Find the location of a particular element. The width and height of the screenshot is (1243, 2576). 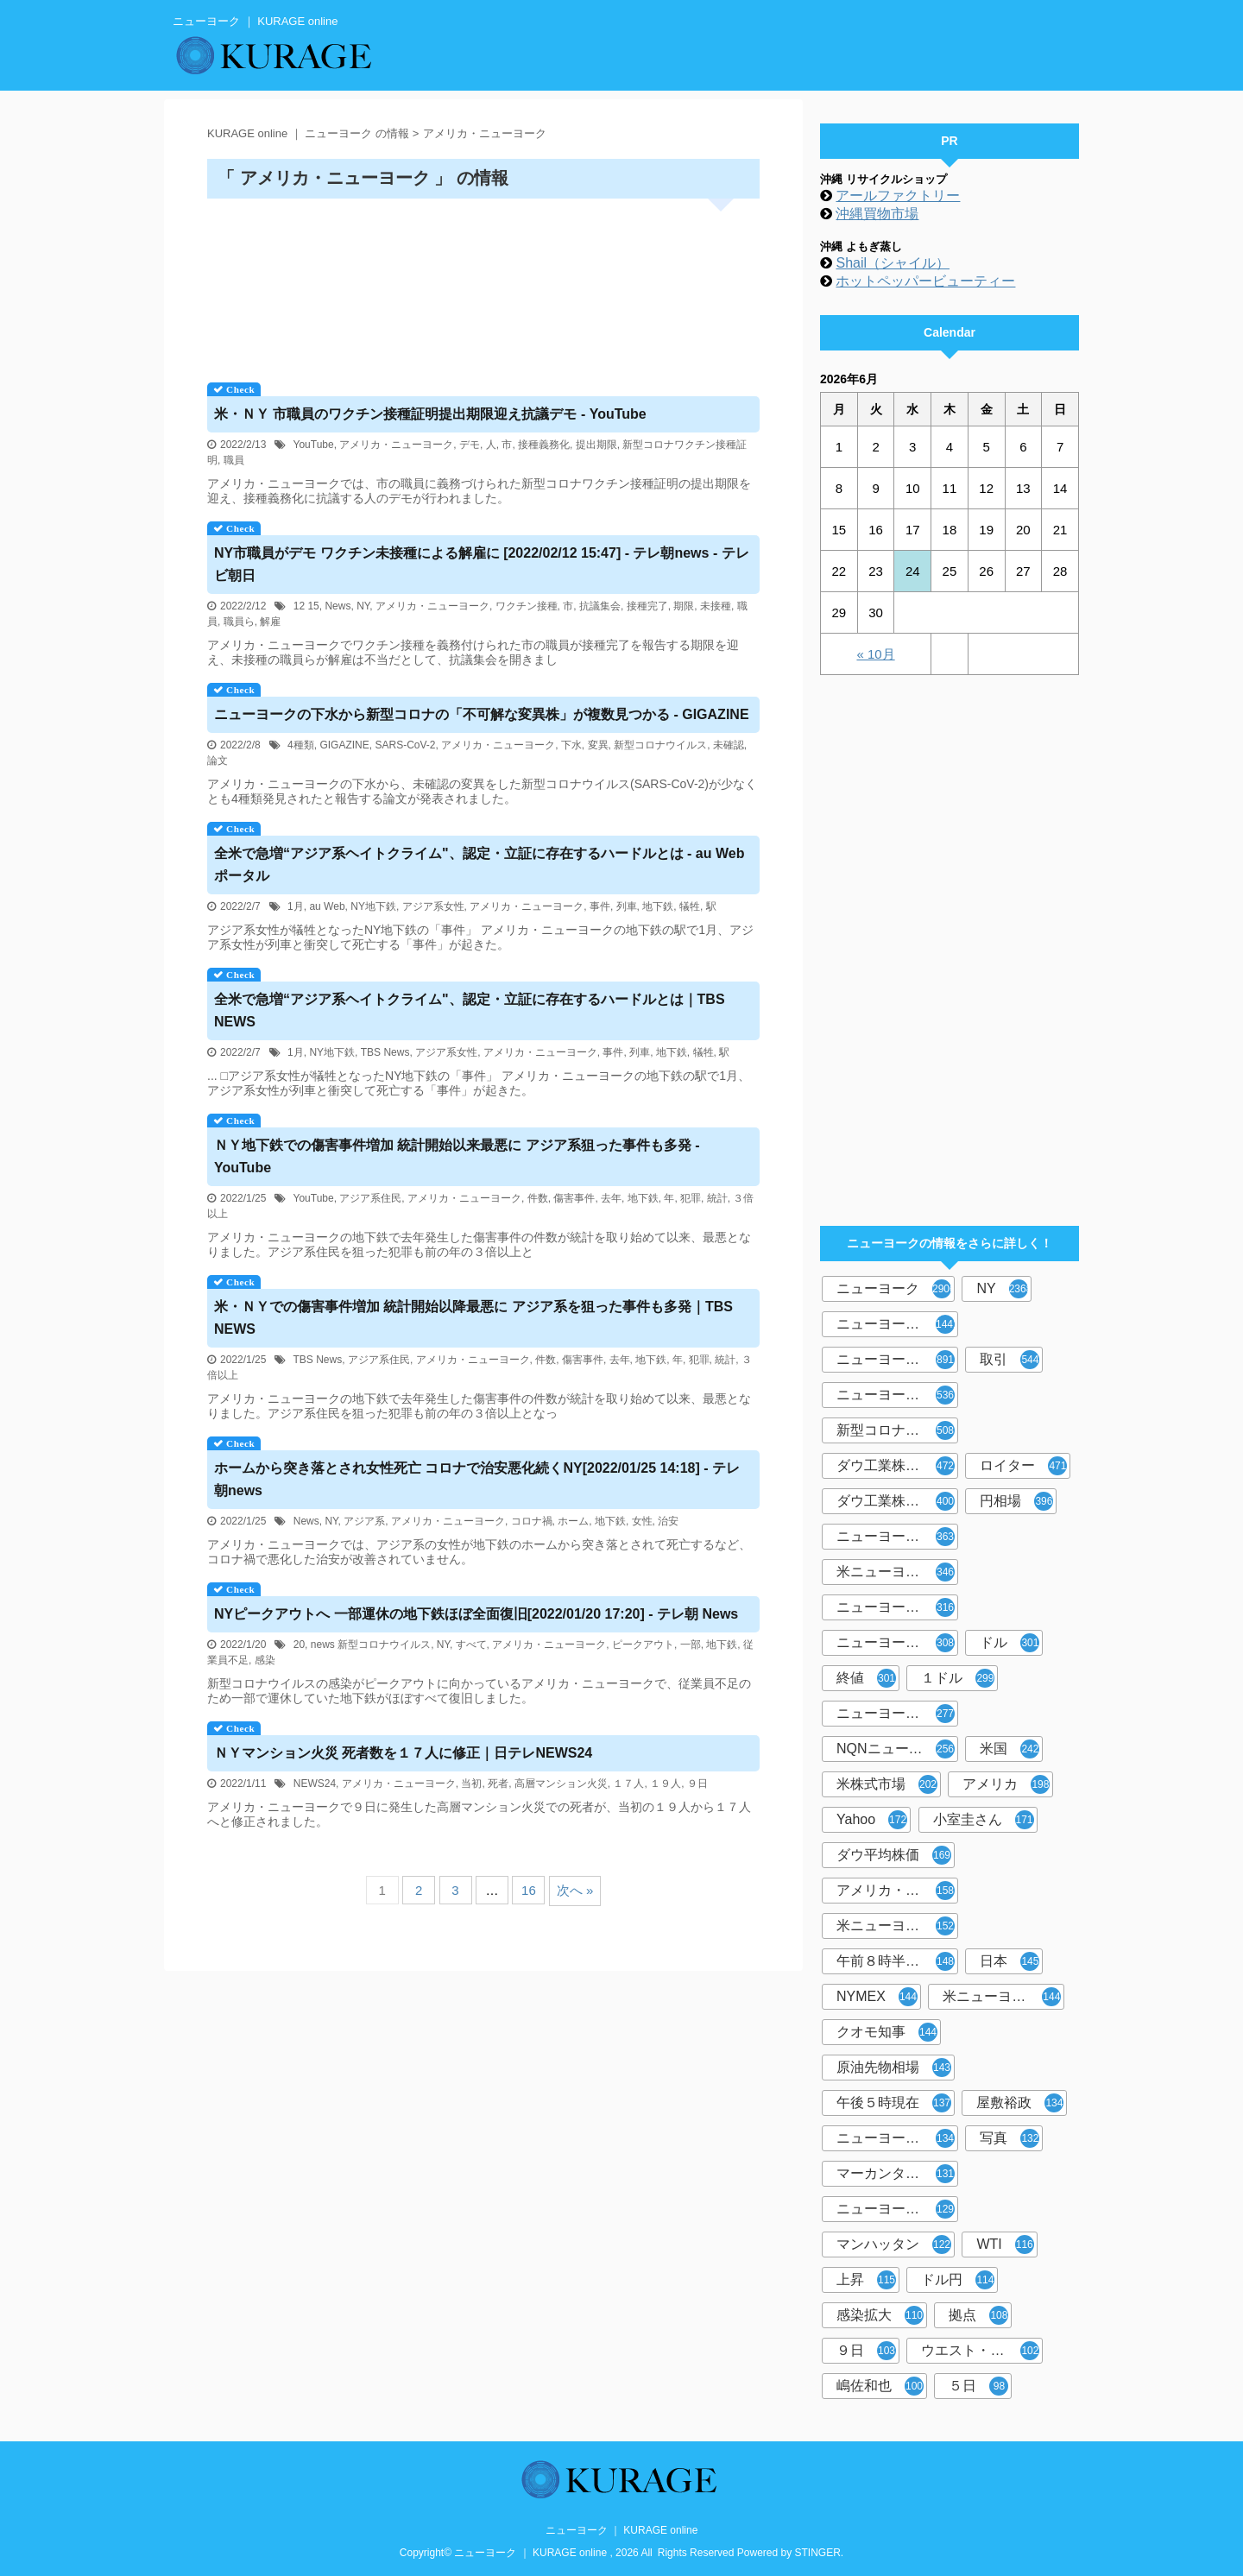

抗議集会 is located at coordinates (600, 606).